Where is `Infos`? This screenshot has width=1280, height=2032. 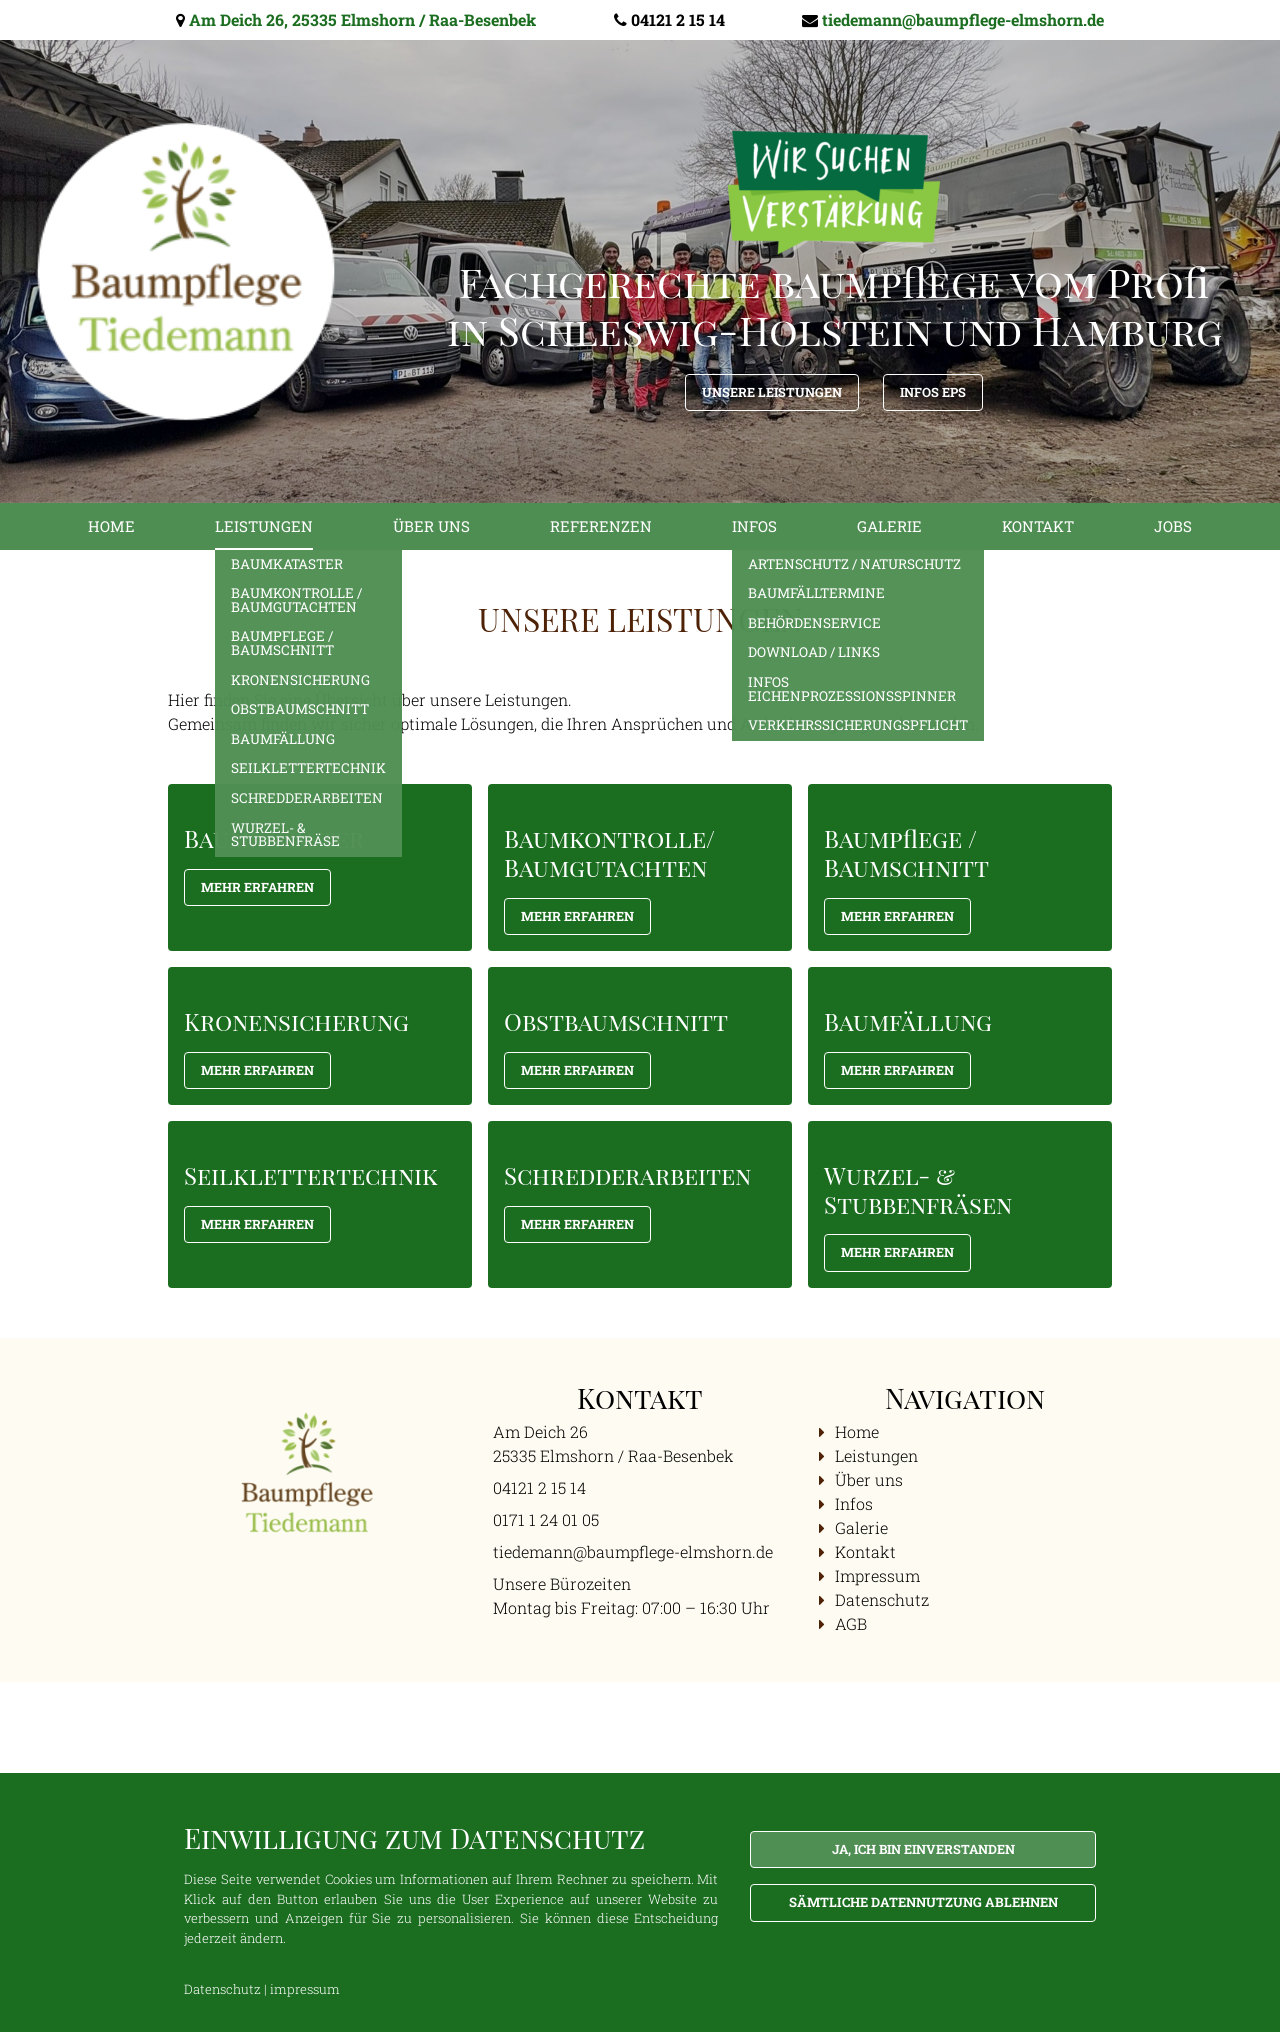
Infos is located at coordinates (754, 526).